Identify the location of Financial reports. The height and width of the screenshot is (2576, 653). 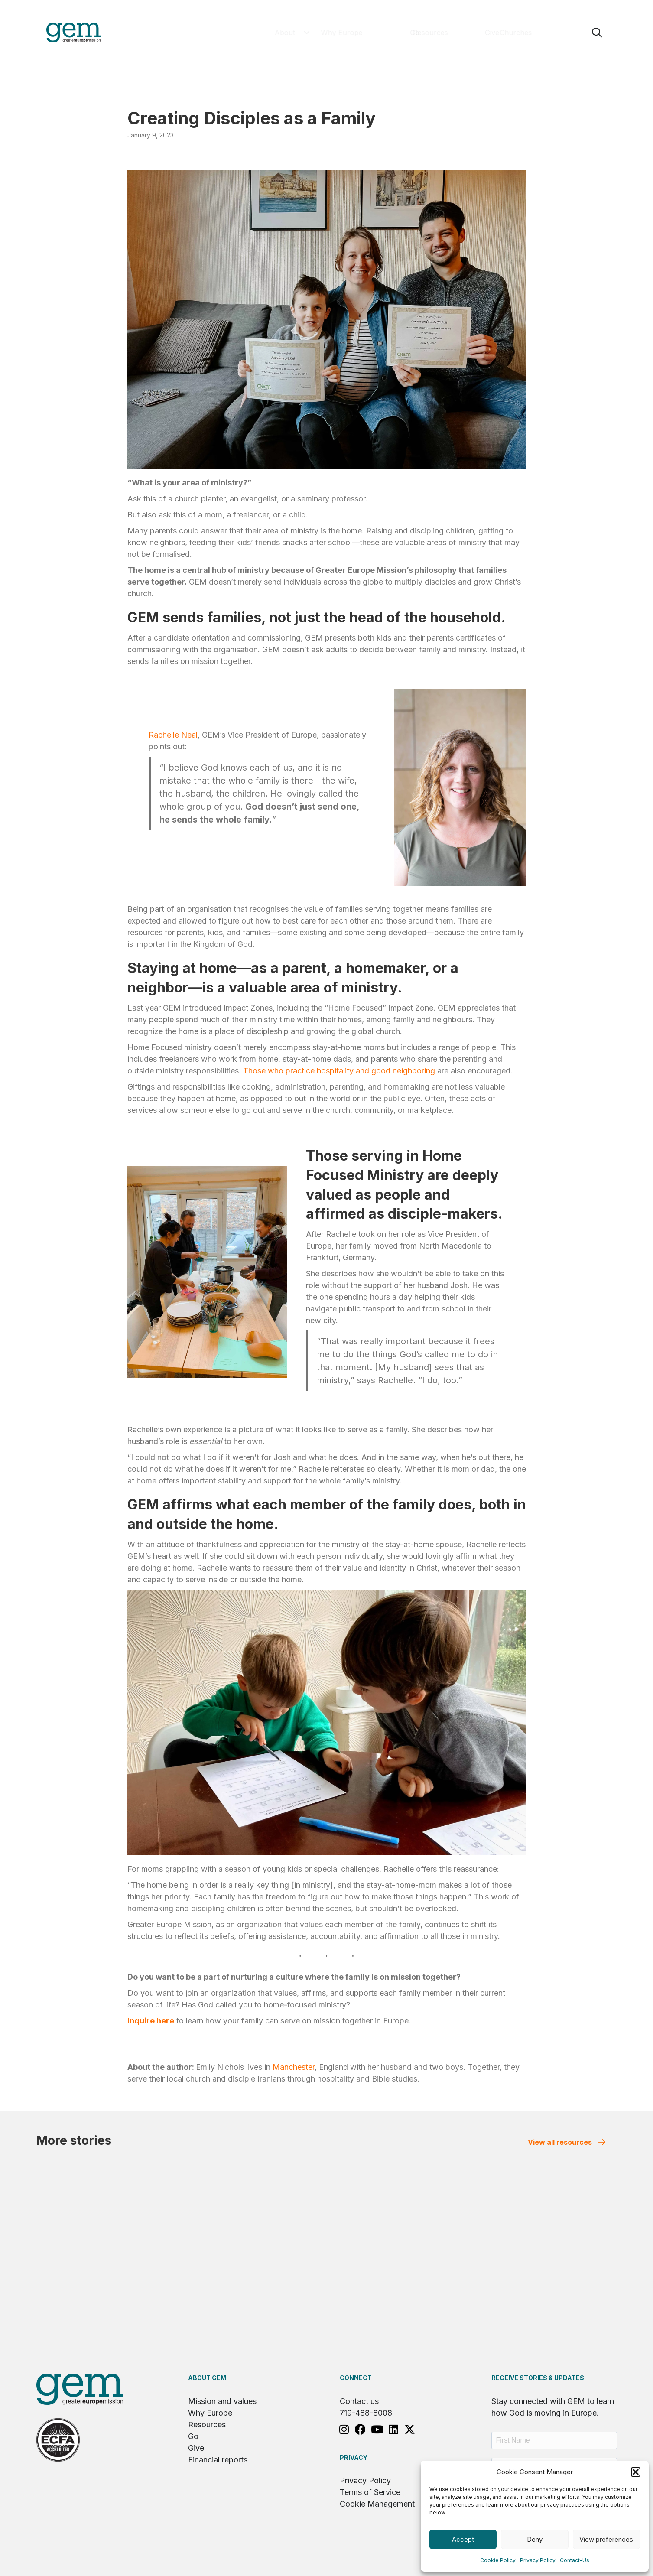
(217, 2459).